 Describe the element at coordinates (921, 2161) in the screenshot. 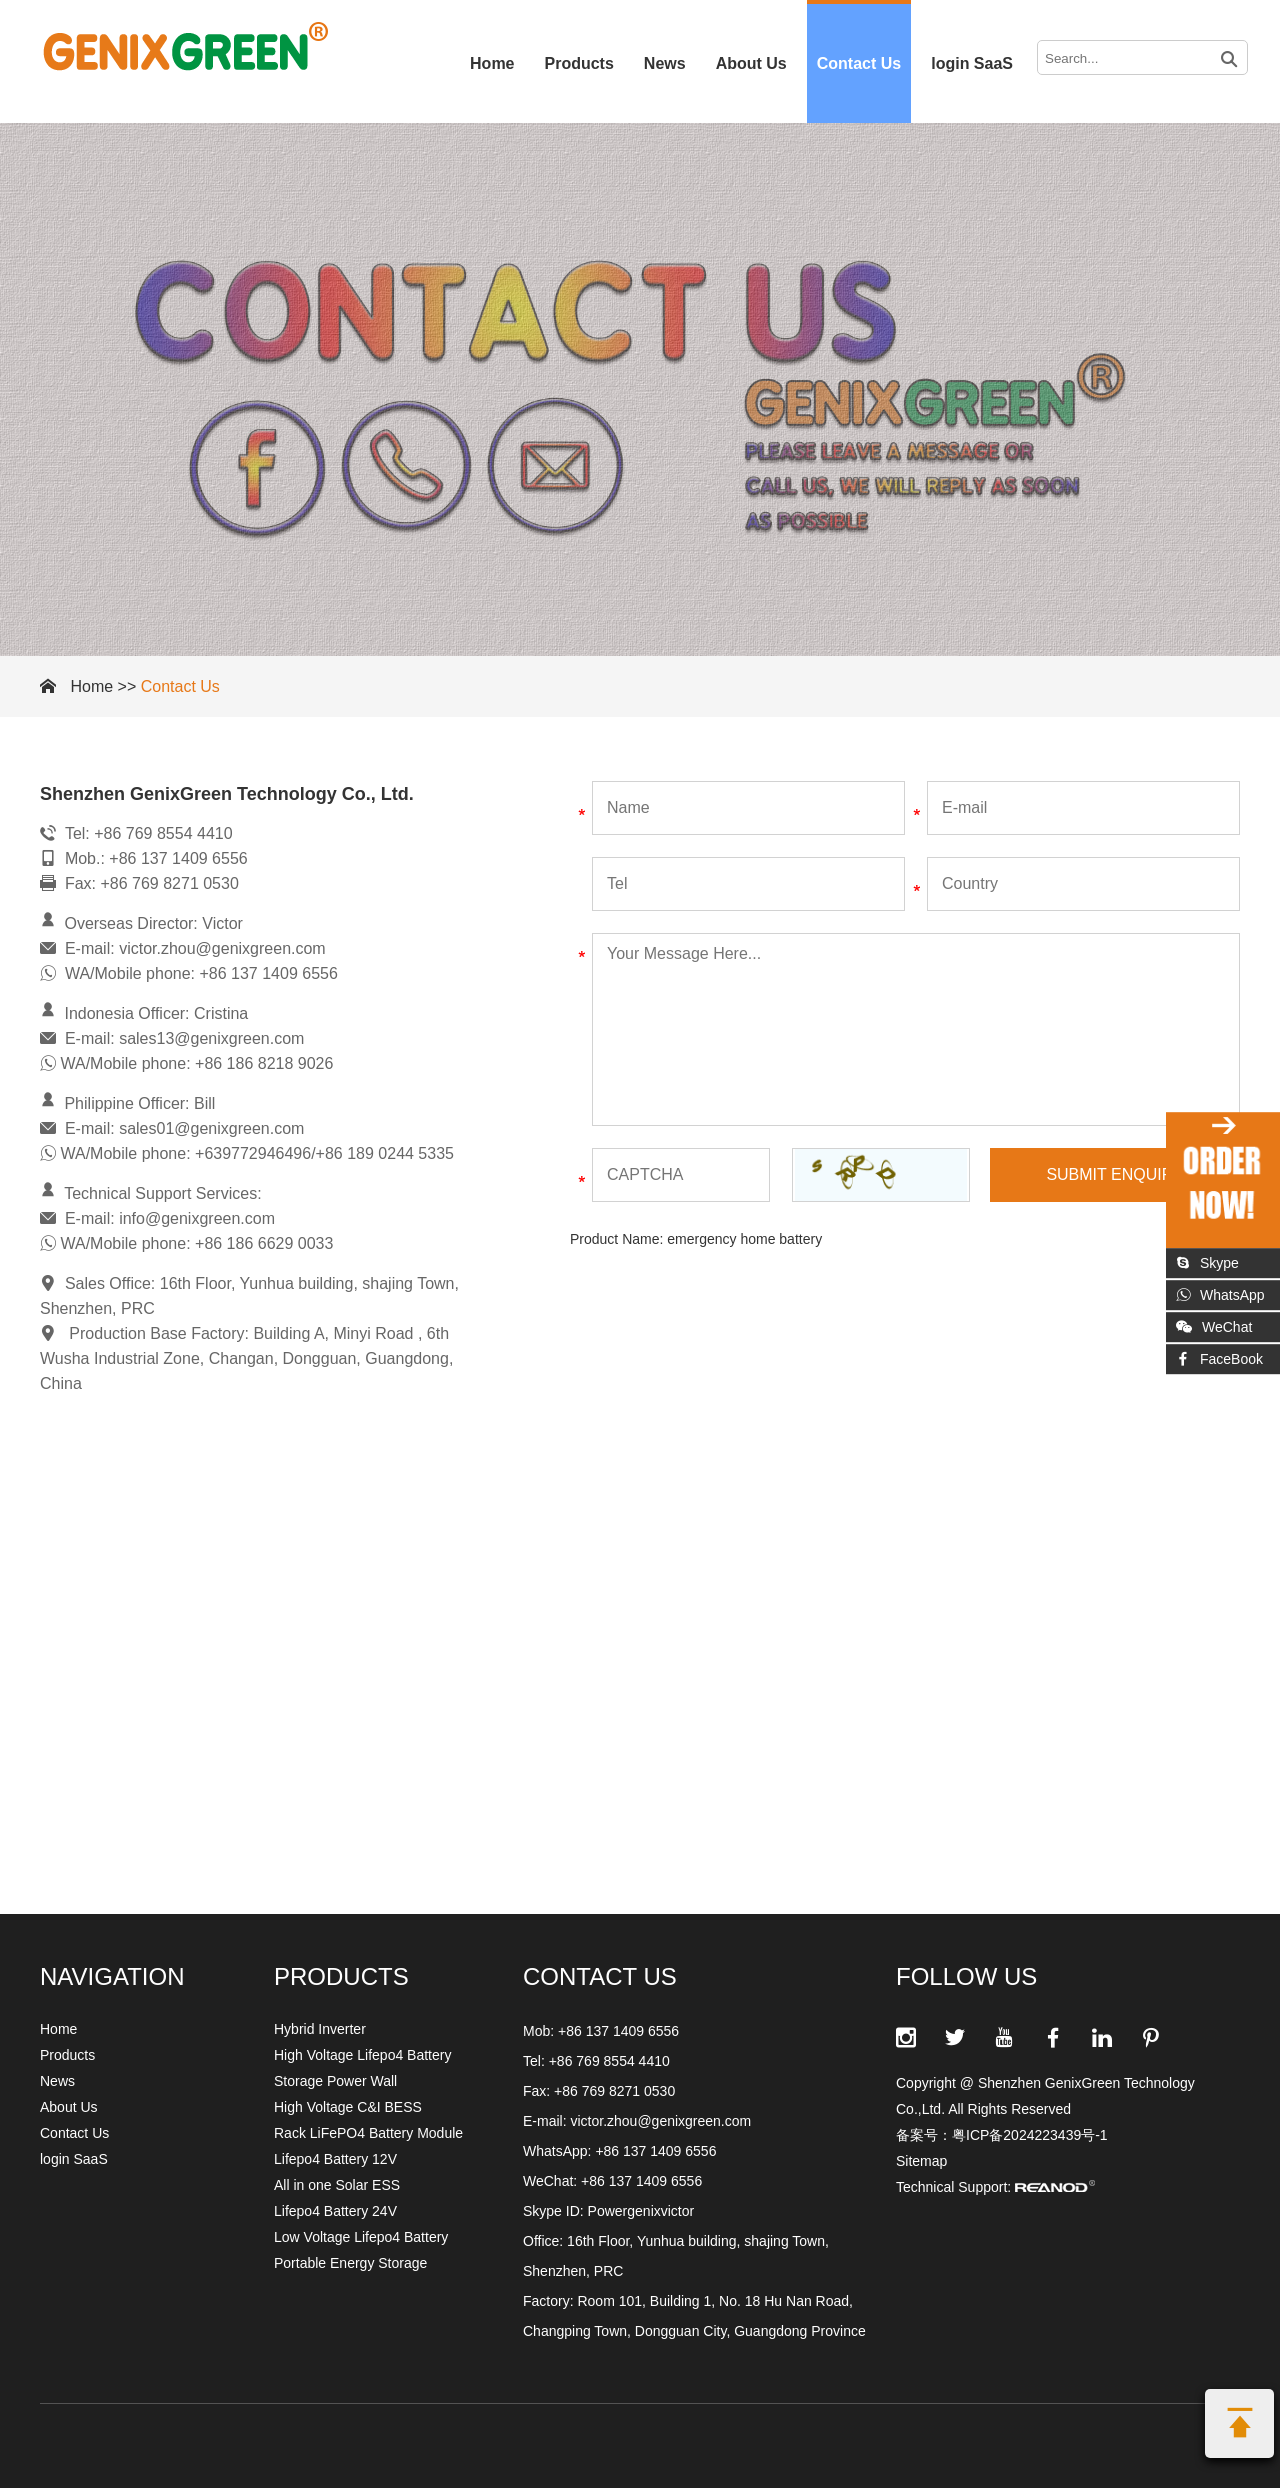

I see `Sitemap` at that location.